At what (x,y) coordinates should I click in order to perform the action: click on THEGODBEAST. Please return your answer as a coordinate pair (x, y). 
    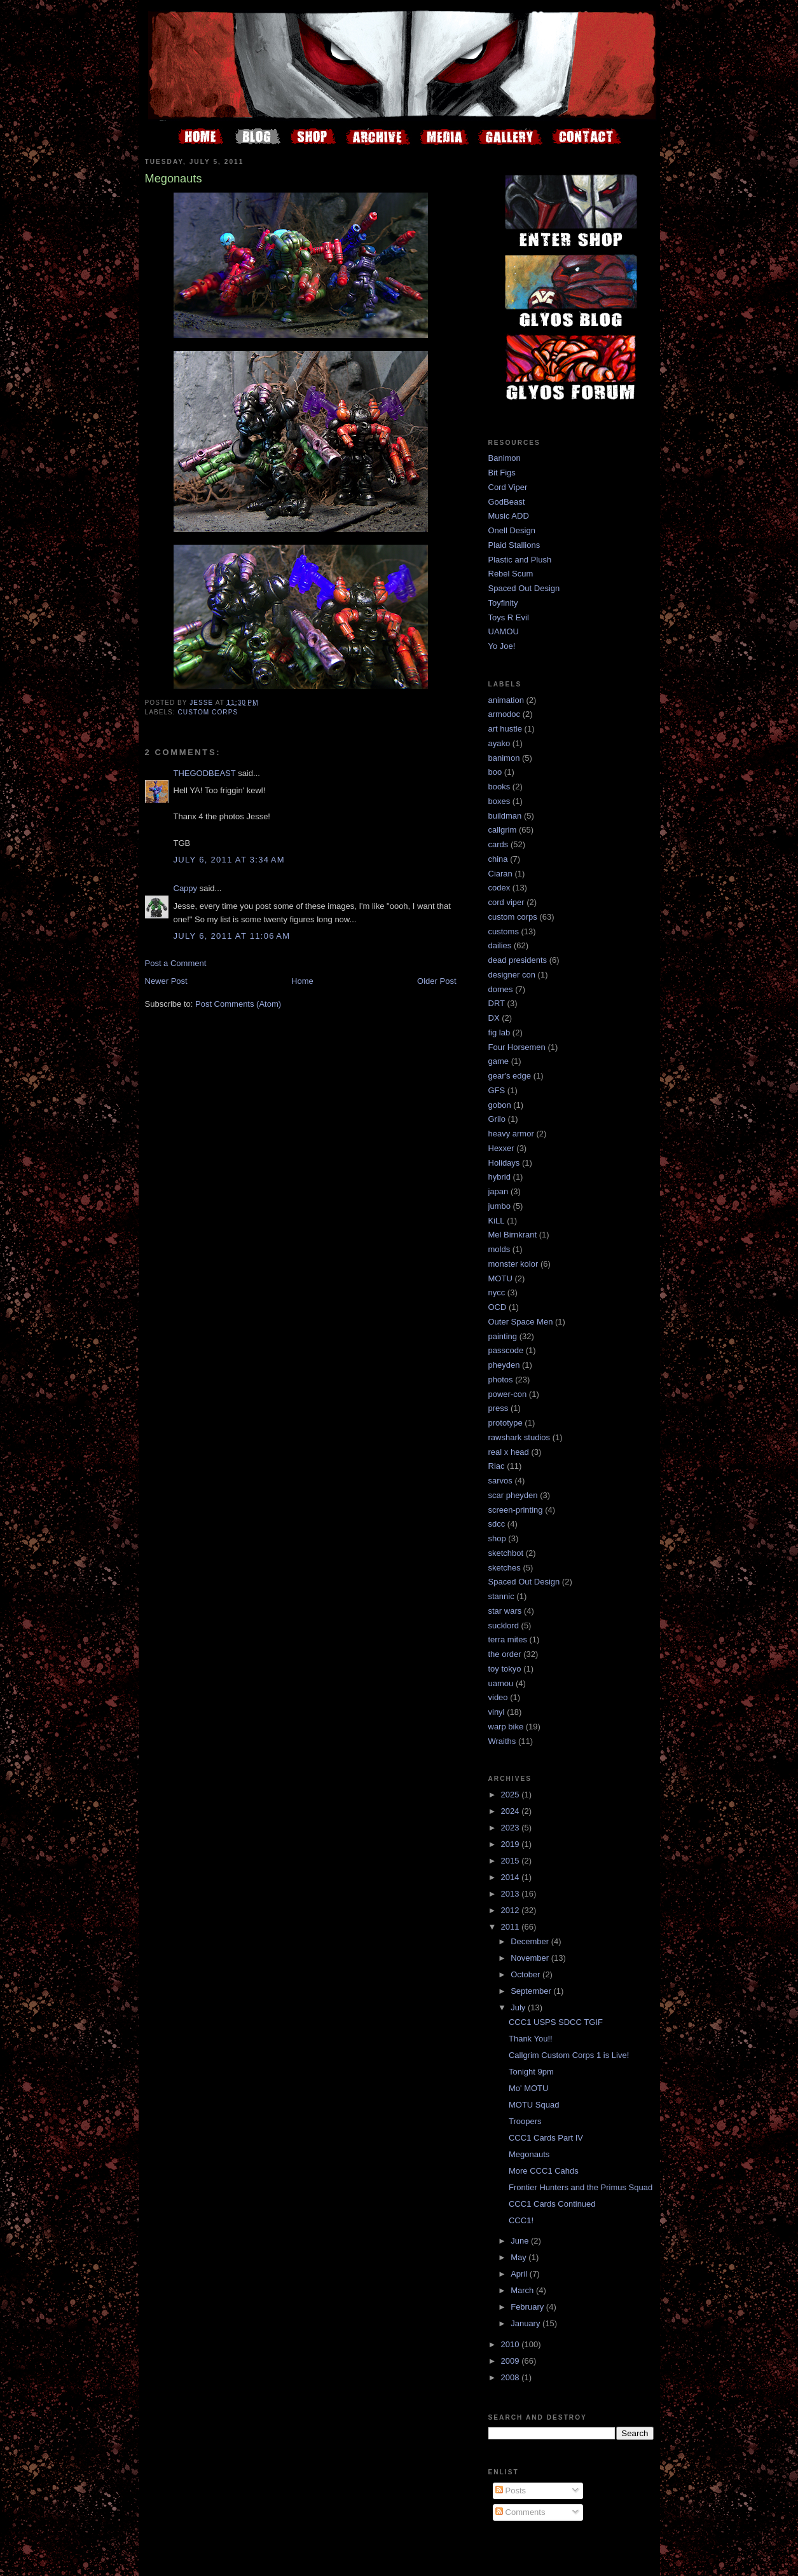
    Looking at the image, I should click on (205, 773).